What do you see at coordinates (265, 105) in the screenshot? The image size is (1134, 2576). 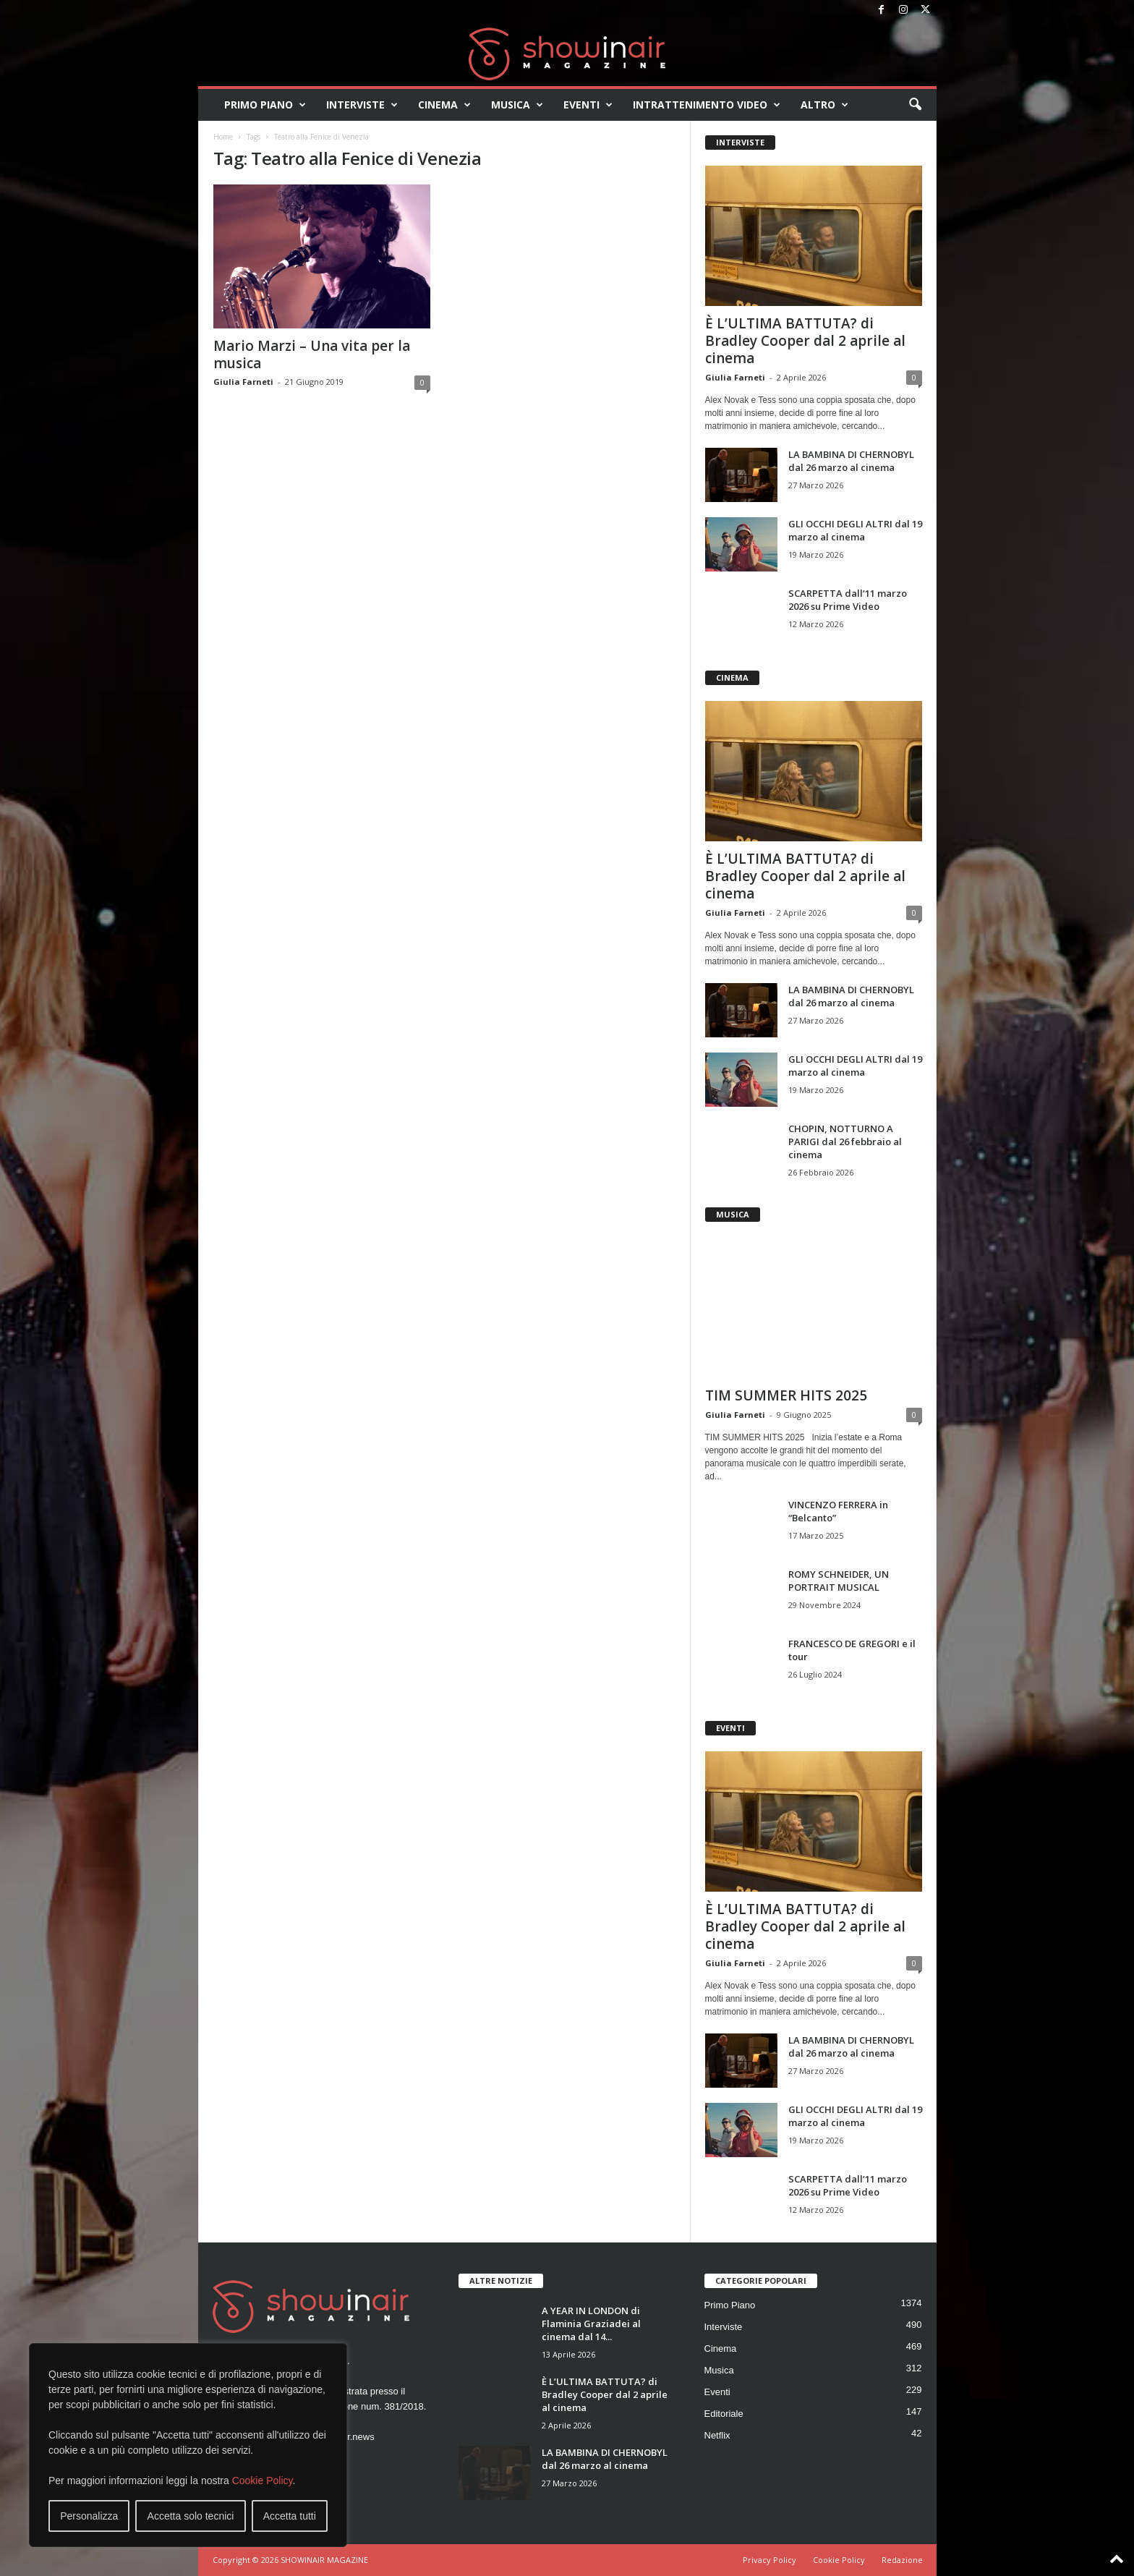 I see `Primo Piano` at bounding box center [265, 105].